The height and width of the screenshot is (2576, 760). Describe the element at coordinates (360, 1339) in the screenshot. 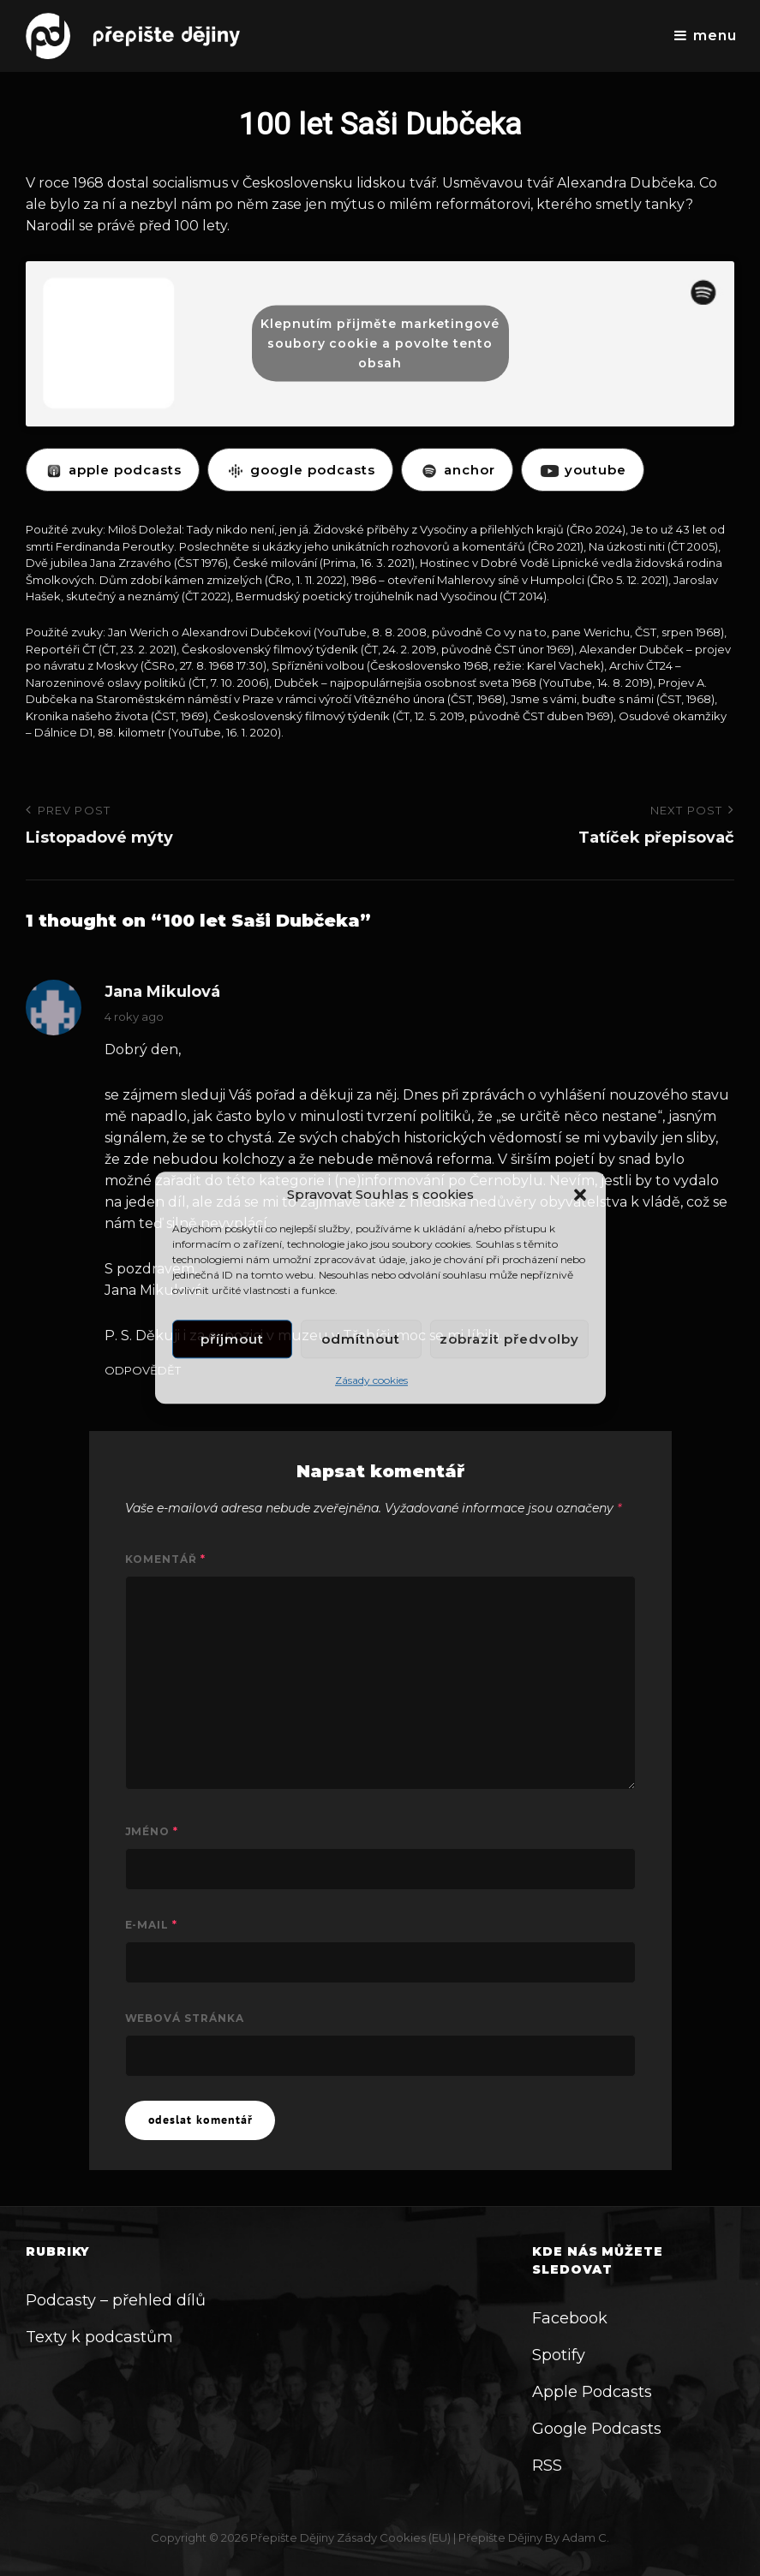

I see `Odmítnout` at that location.